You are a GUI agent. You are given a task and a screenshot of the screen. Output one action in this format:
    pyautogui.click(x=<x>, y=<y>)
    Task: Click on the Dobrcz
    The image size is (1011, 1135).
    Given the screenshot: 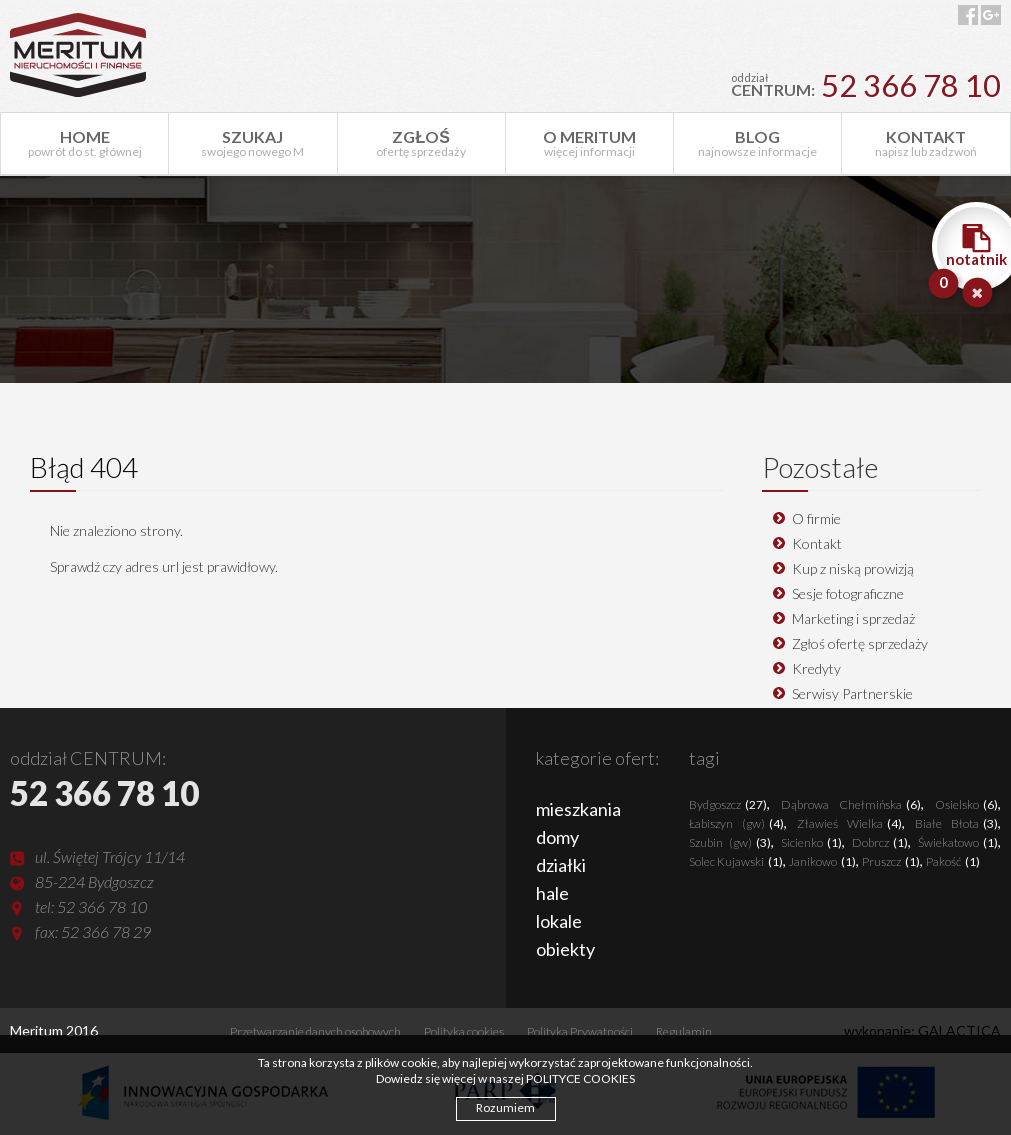 What is the action you would take?
    pyautogui.click(x=880, y=842)
    